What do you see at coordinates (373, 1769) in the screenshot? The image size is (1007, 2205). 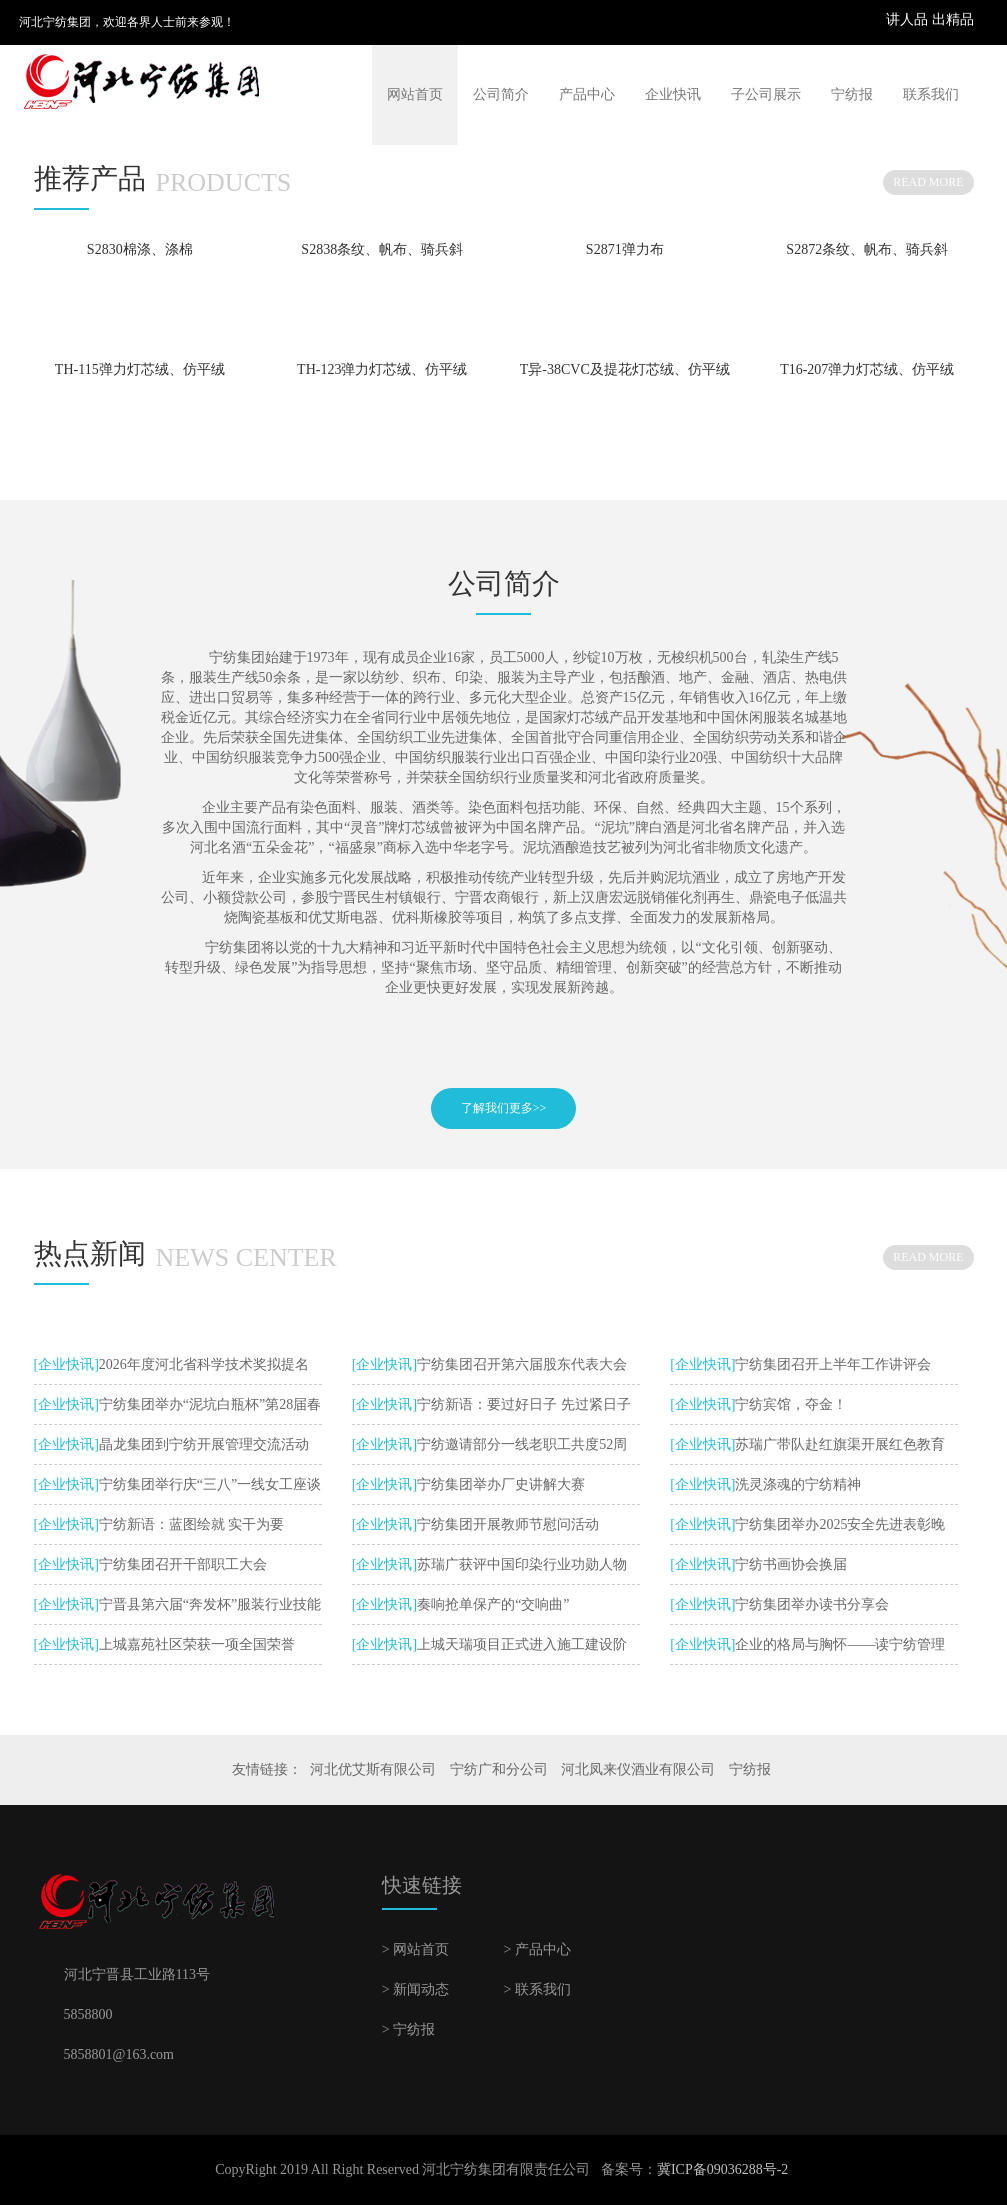 I see `河北优艾斯有限公司` at bounding box center [373, 1769].